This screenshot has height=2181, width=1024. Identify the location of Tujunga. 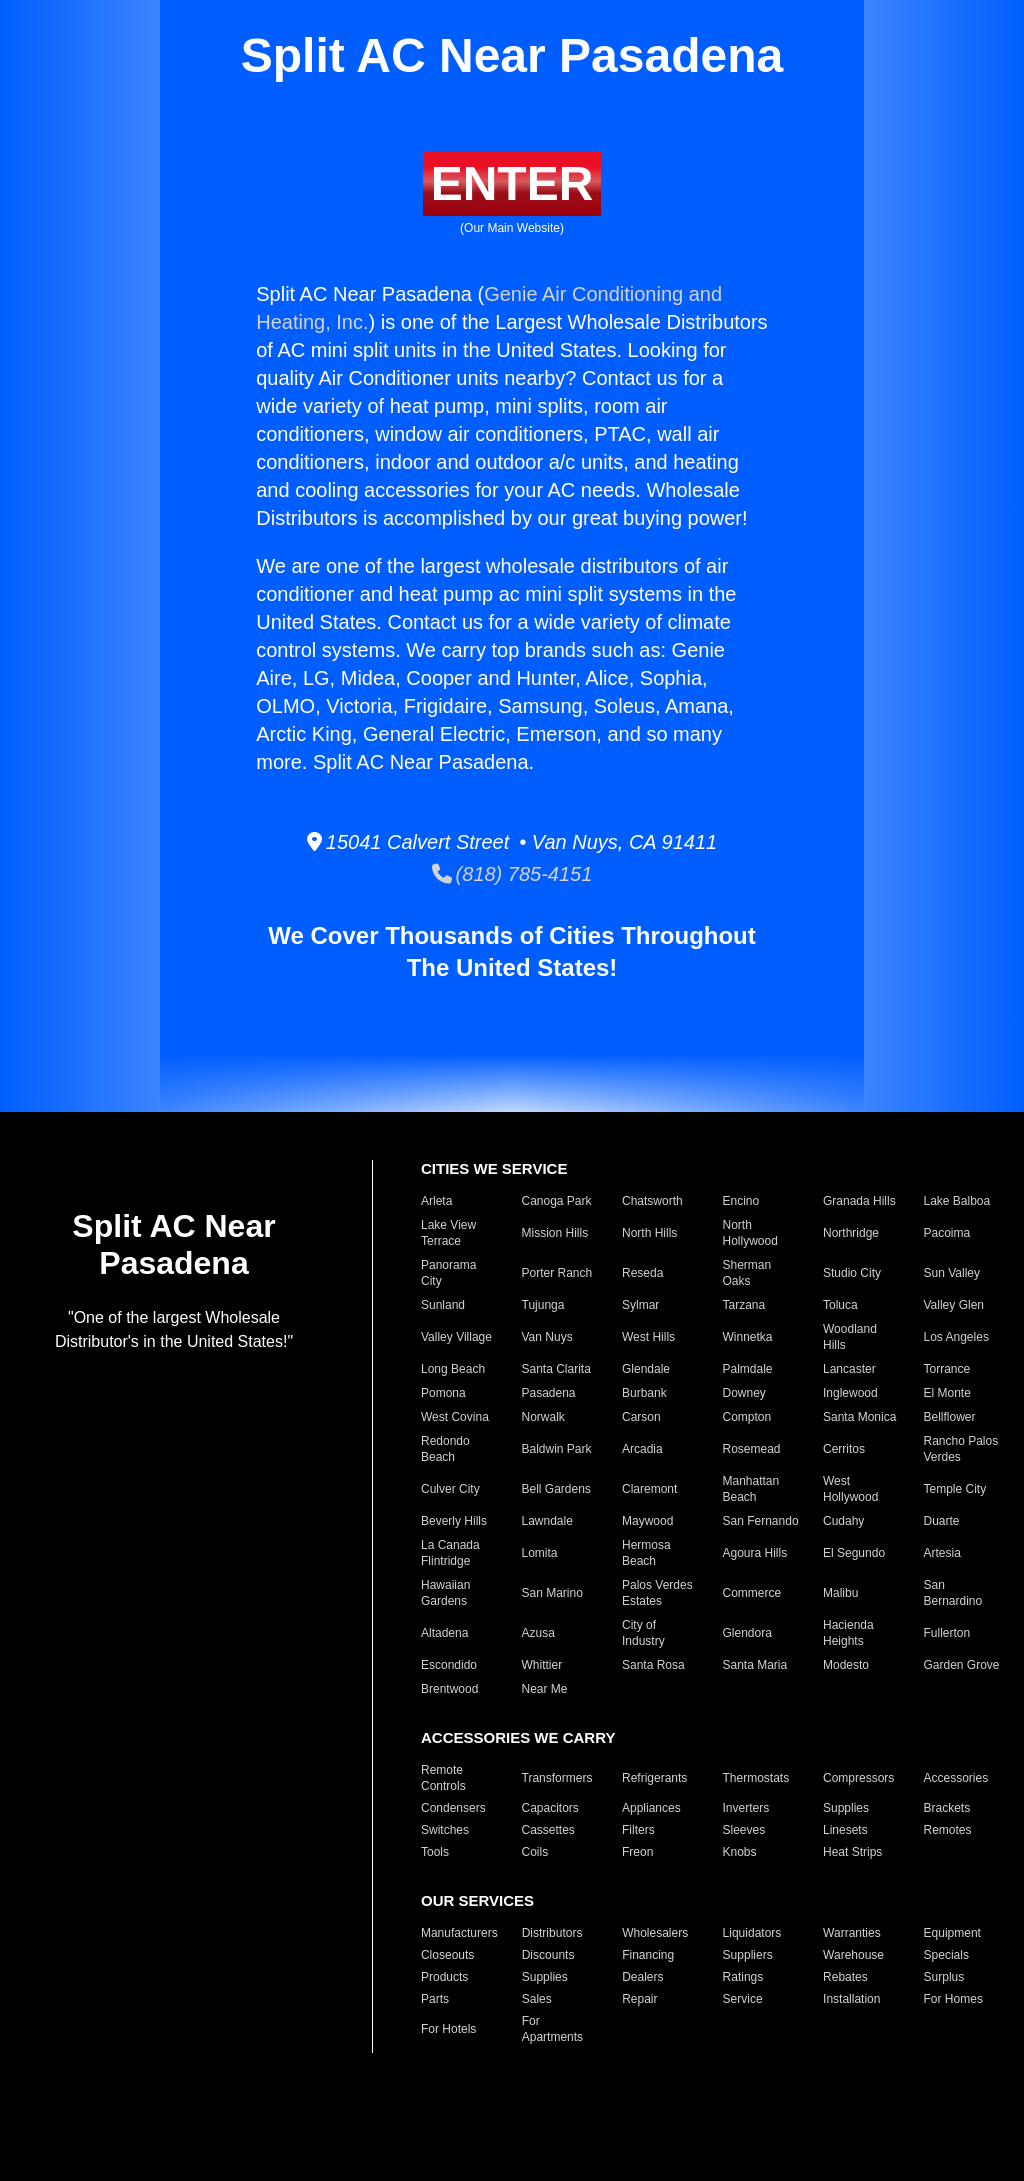
(543, 1305).